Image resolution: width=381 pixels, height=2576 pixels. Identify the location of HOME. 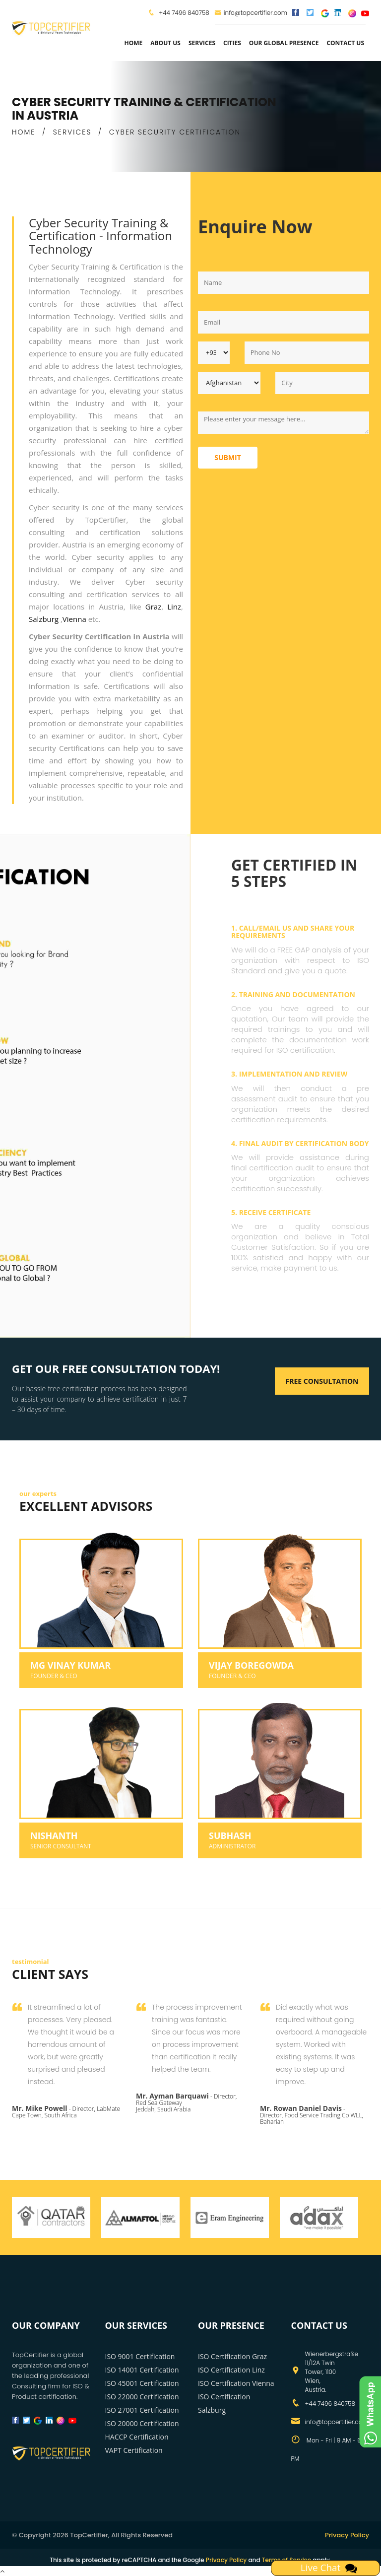
(23, 132).